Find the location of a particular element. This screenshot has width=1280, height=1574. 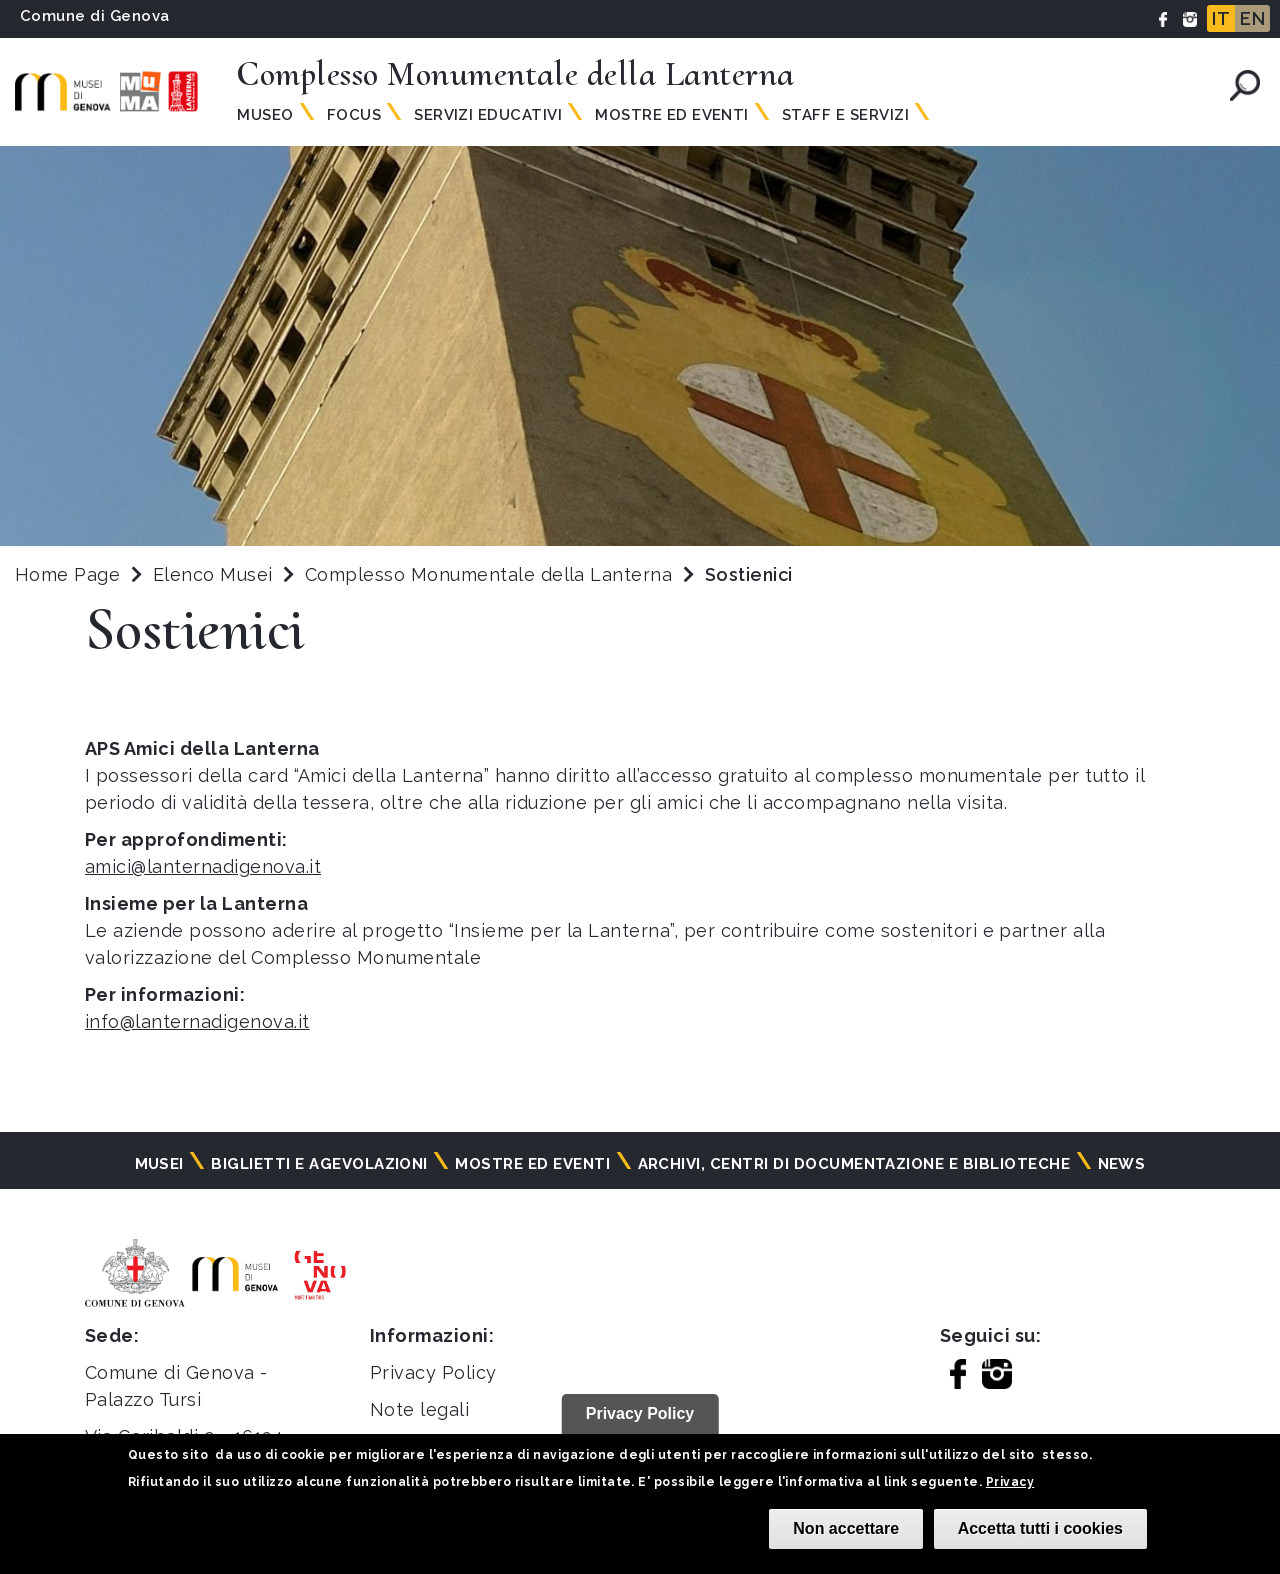

Home Page is located at coordinates (67, 574).